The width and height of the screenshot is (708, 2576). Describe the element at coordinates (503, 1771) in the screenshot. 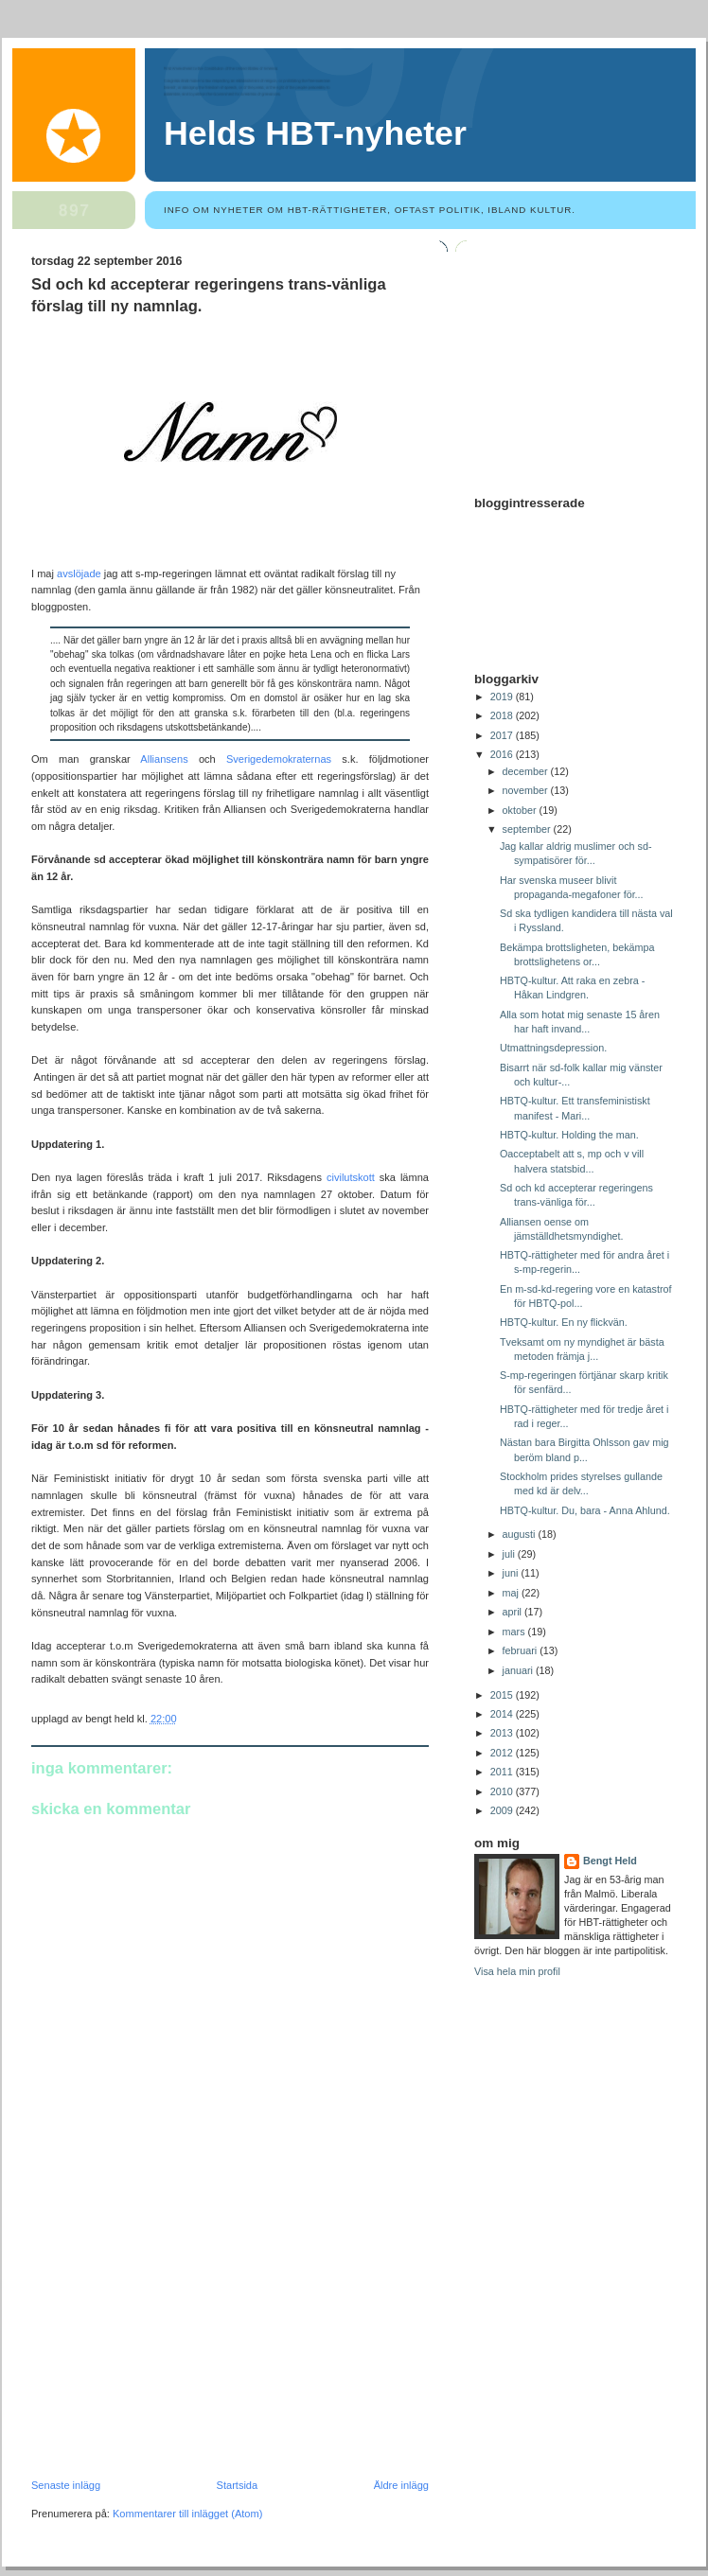

I see `2011` at that location.